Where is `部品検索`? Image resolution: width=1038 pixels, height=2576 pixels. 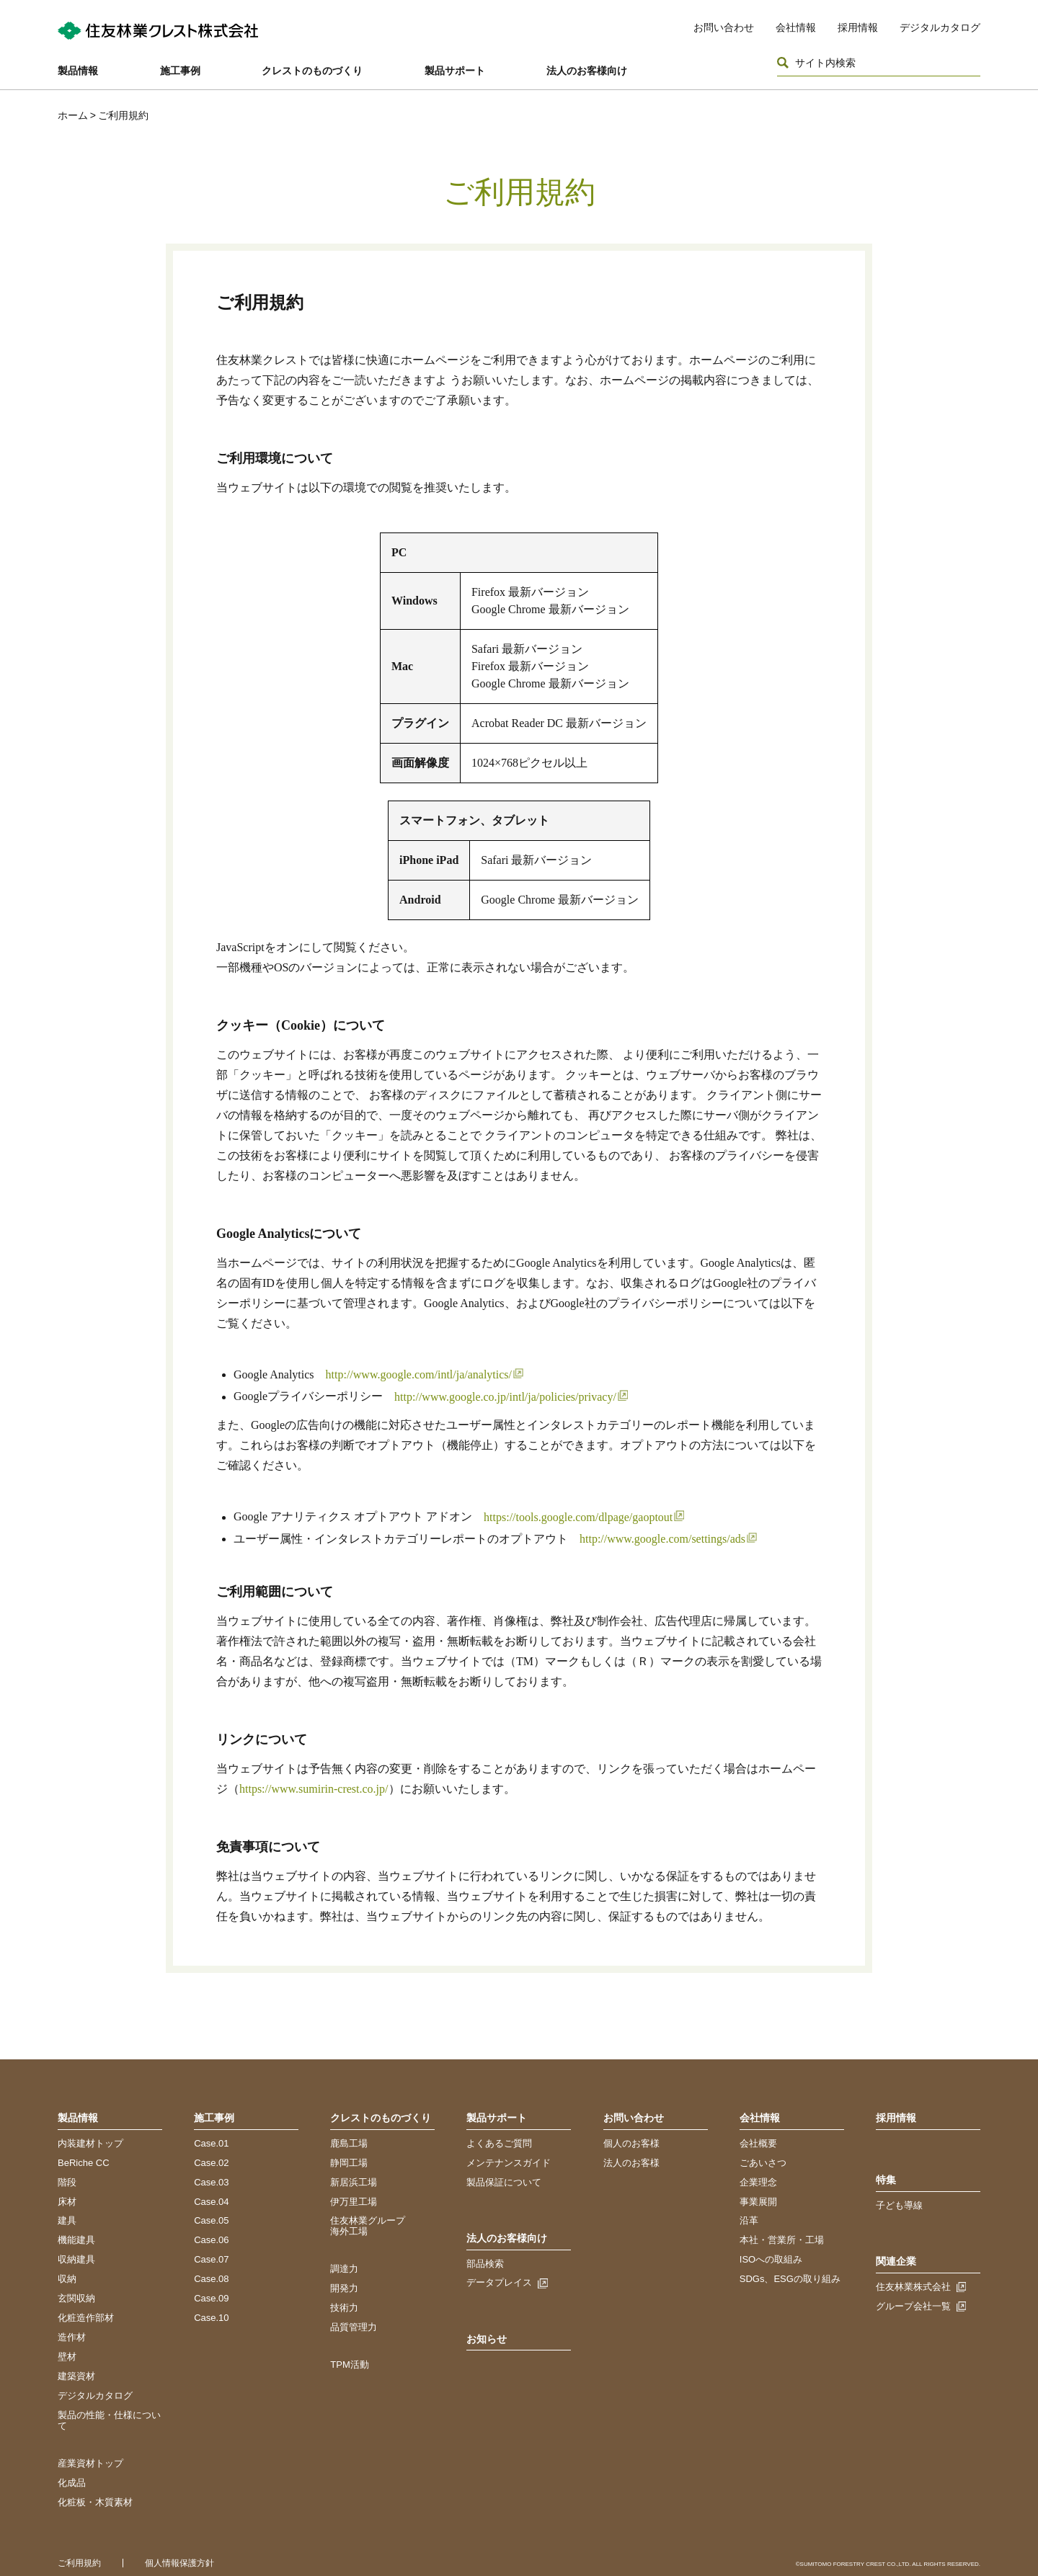 部品検索 is located at coordinates (485, 2263).